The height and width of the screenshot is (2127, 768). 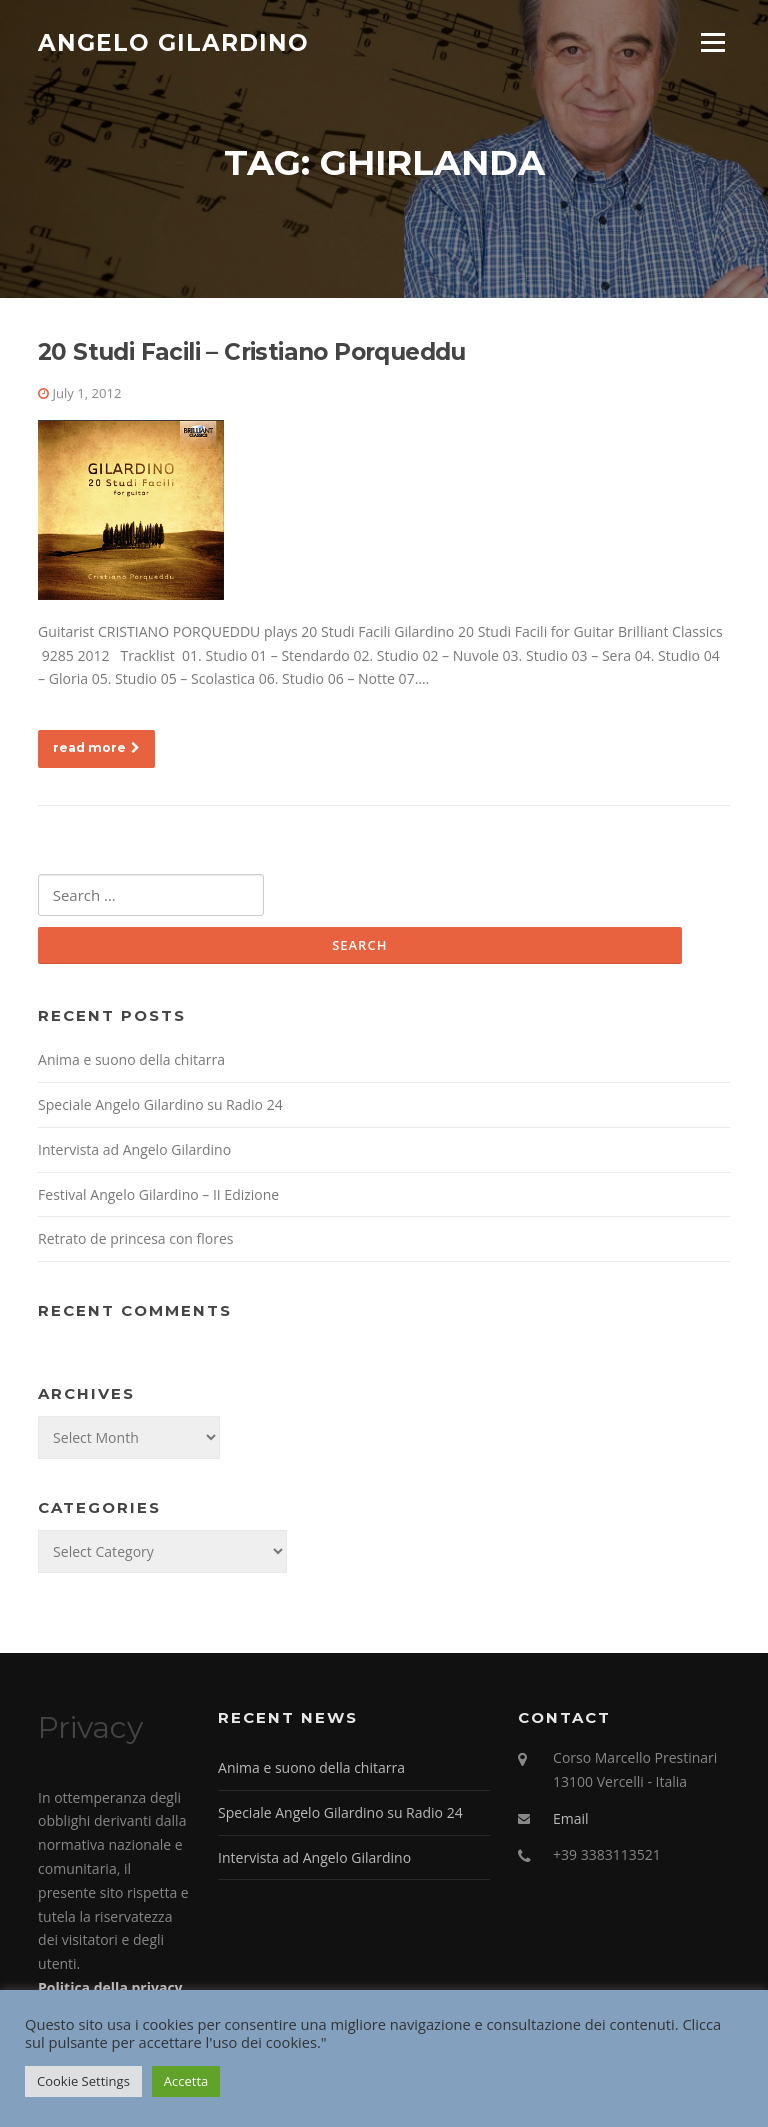 I want to click on Retrato de princesa con flores, so click(x=135, y=1242).